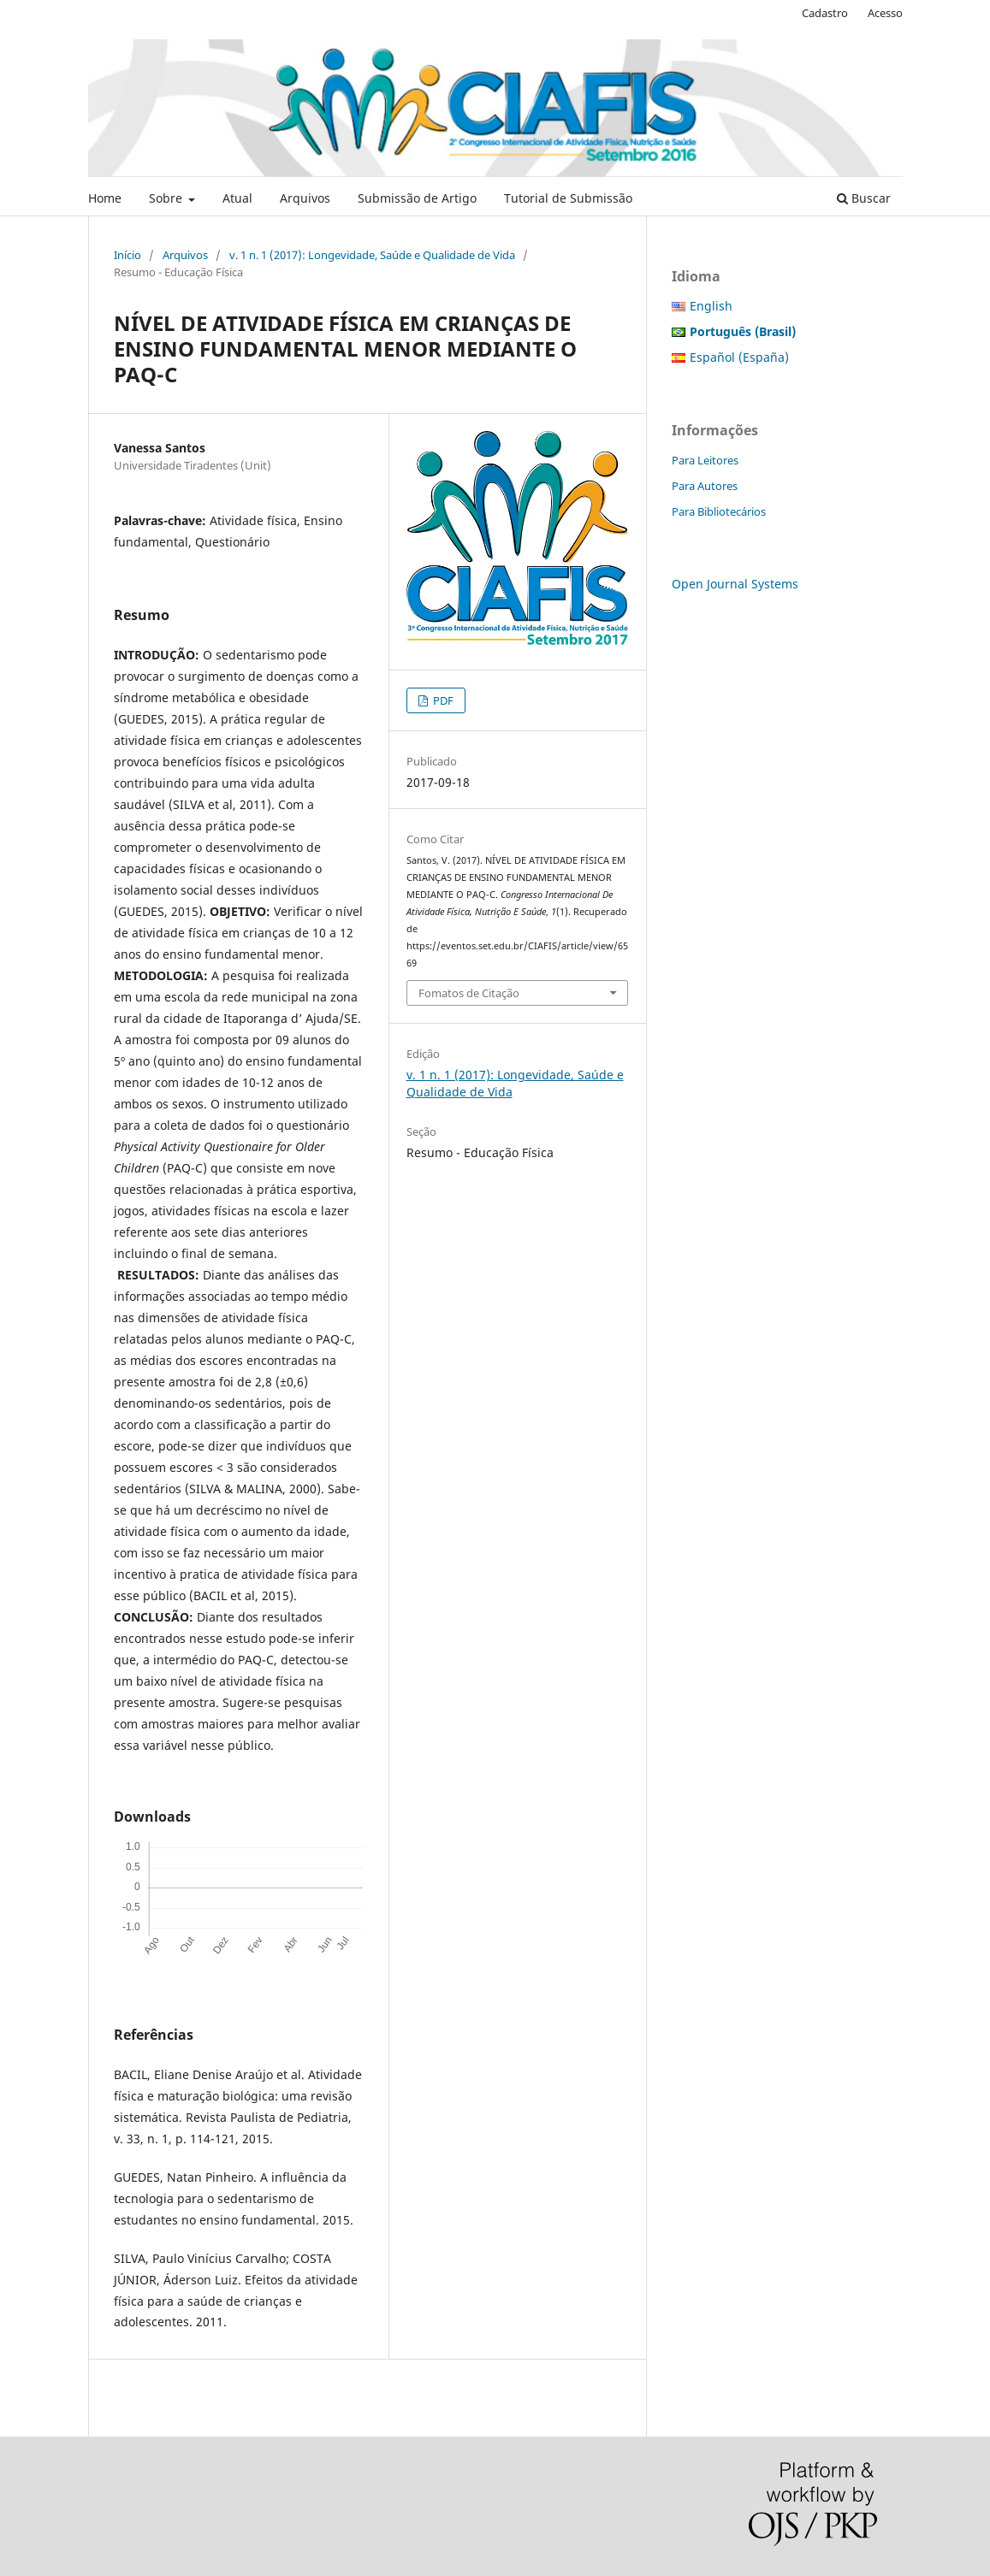 The image size is (990, 2576). I want to click on Sobre, so click(167, 198).